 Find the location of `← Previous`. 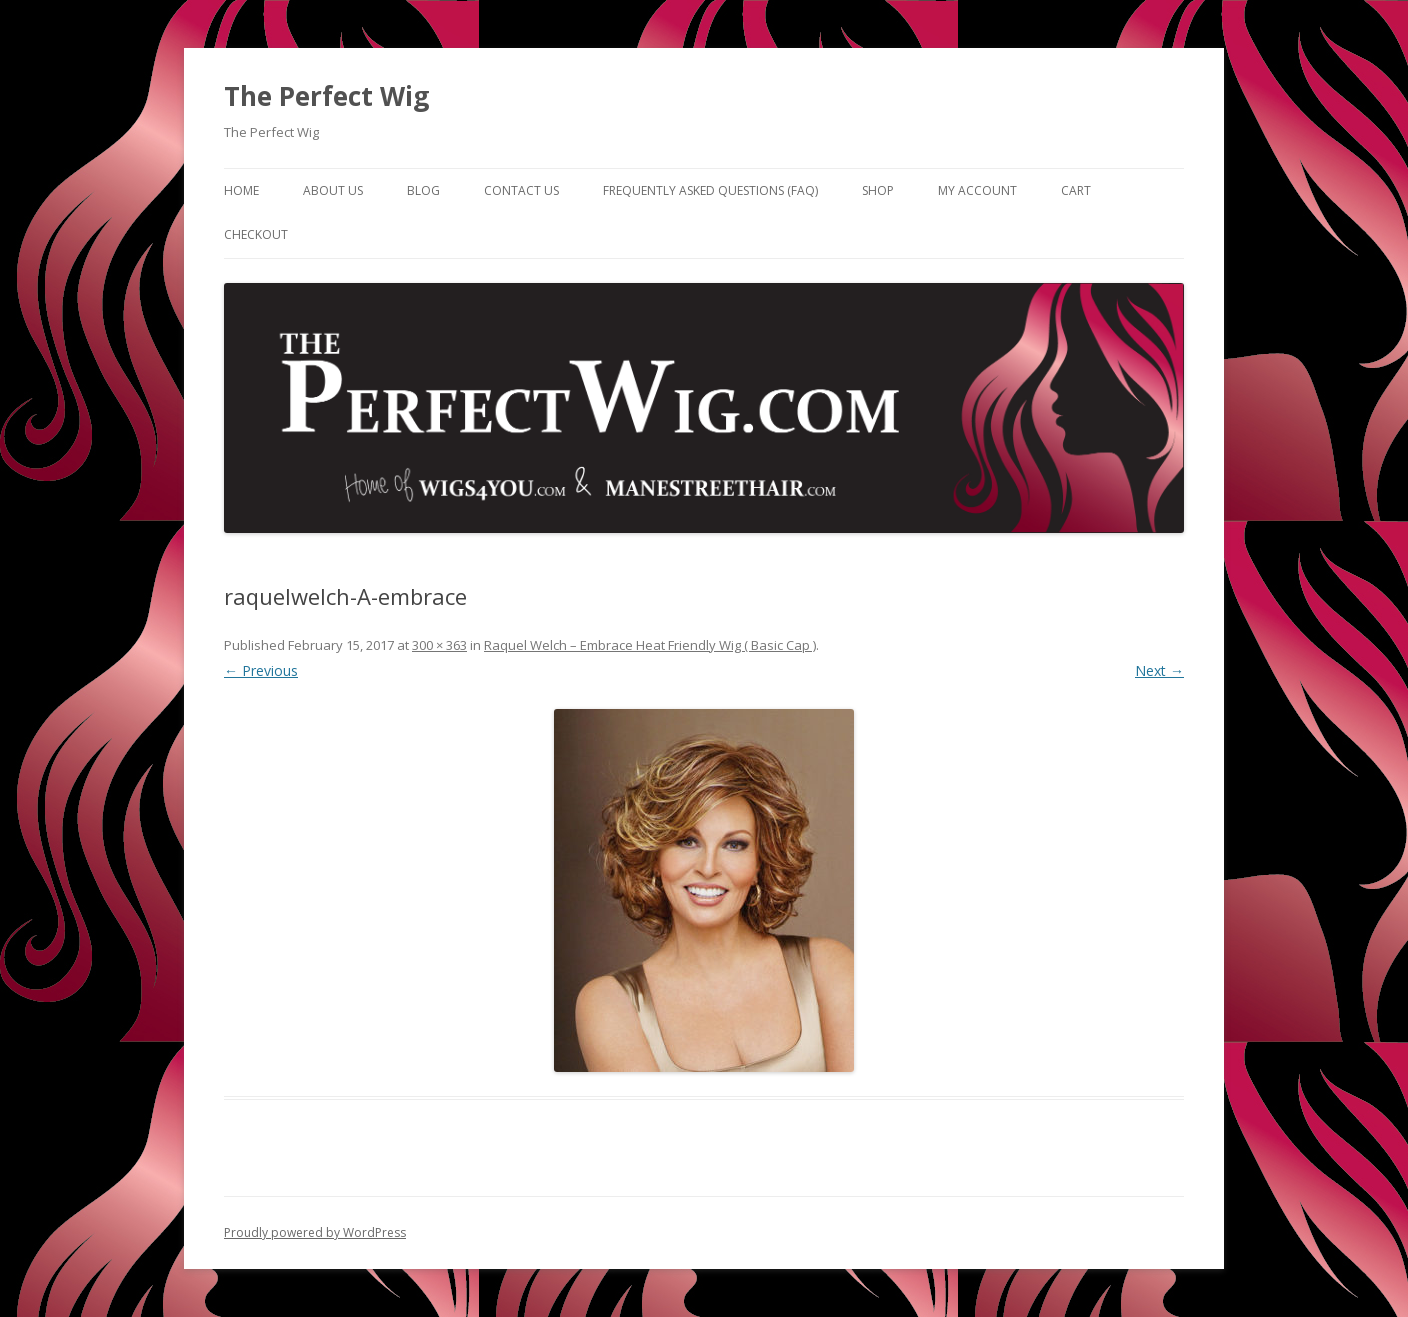

← Previous is located at coordinates (261, 670).